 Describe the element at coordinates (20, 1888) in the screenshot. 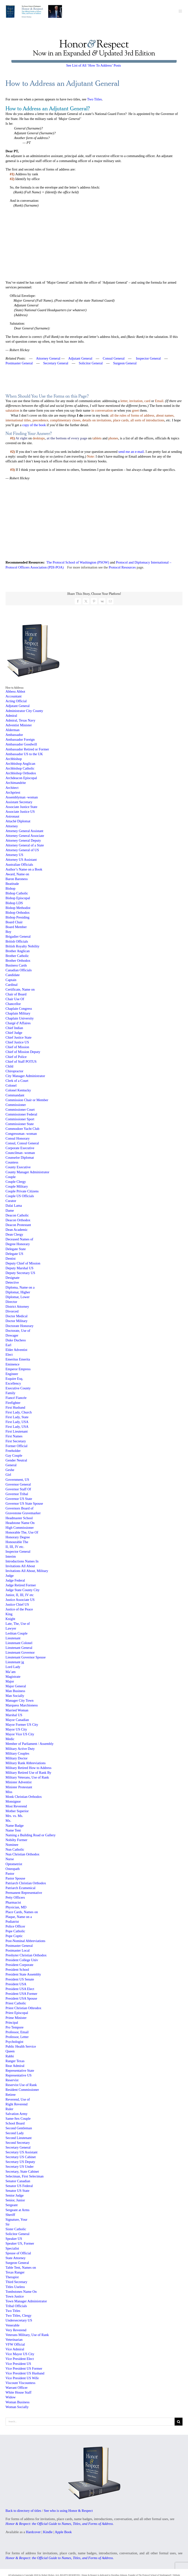

I see `Patriarch Ecumenical` at that location.